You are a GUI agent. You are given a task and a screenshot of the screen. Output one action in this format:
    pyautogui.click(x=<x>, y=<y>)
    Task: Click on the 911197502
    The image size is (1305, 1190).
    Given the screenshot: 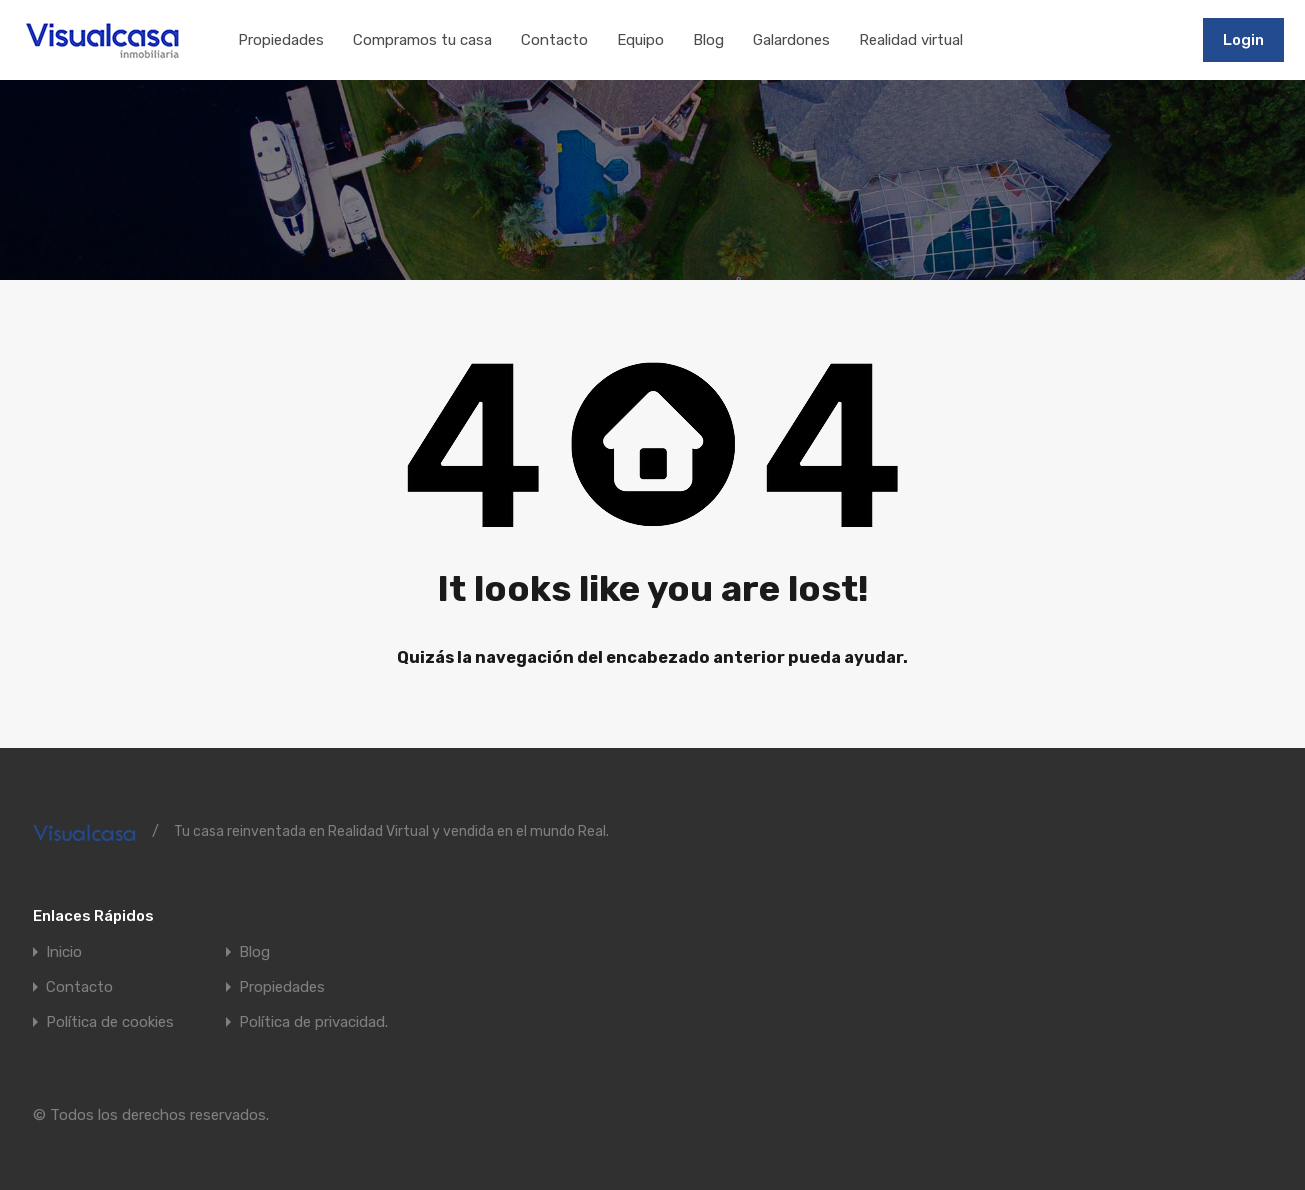 What is the action you would take?
    pyautogui.click(x=1142, y=39)
    